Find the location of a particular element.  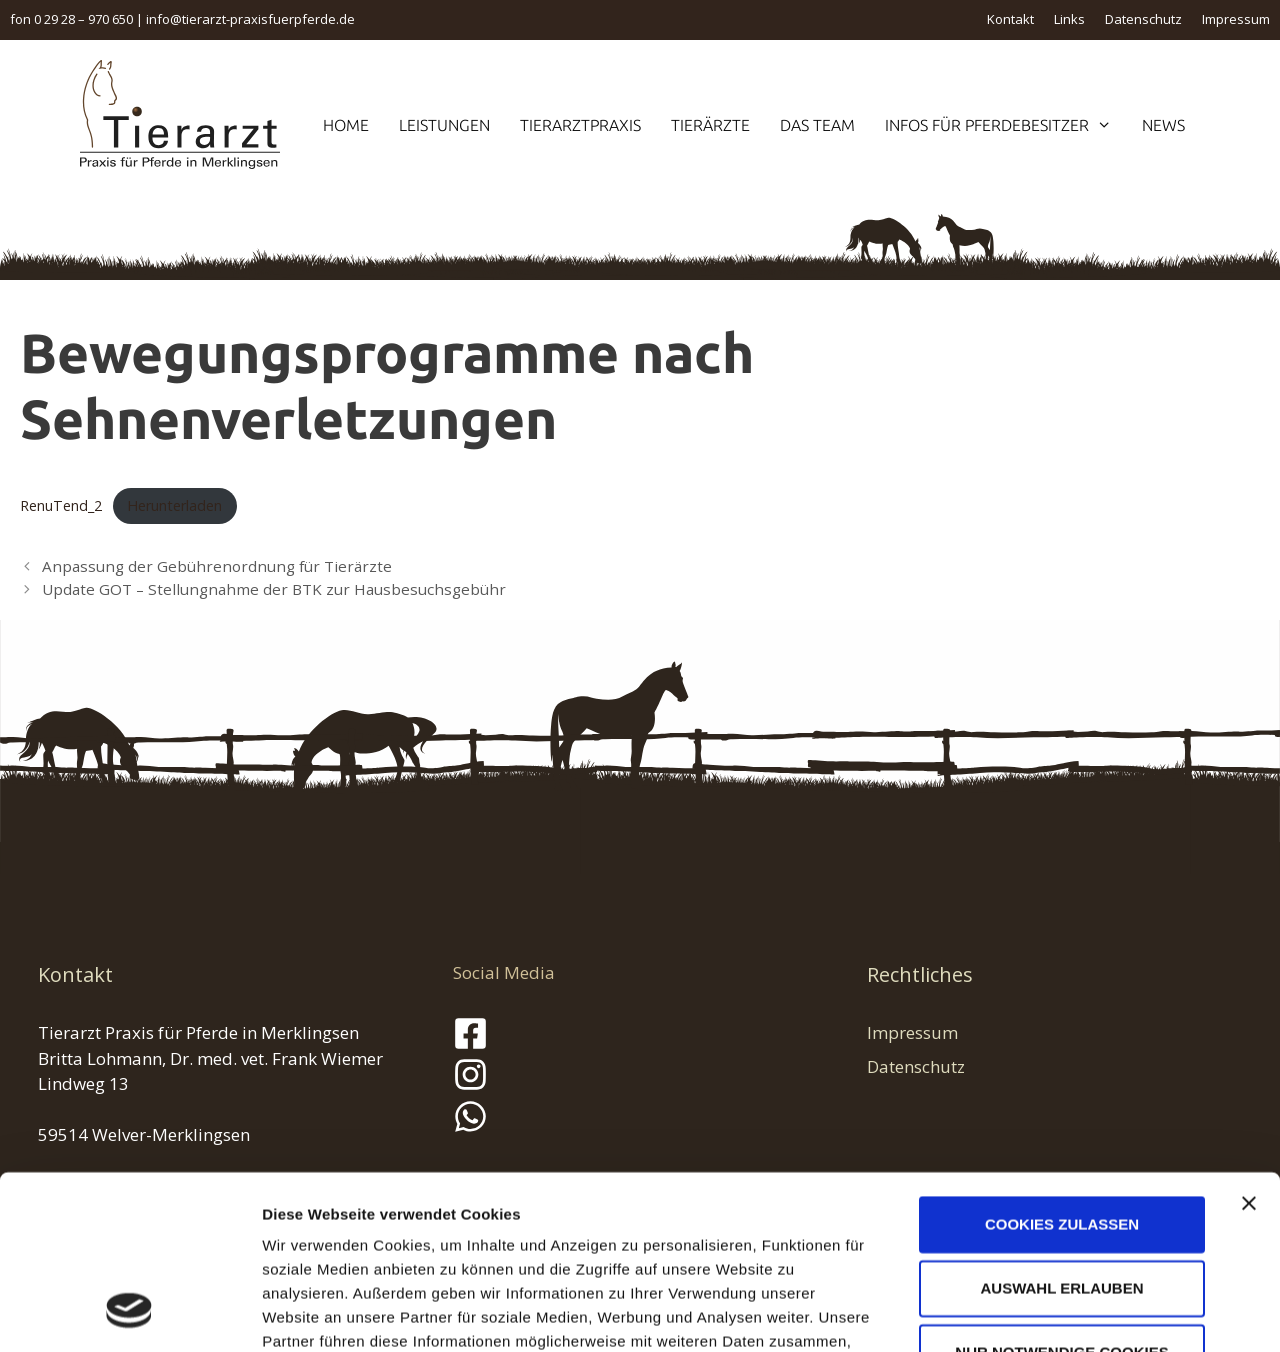

Datenschutz is located at coordinates (1143, 19).